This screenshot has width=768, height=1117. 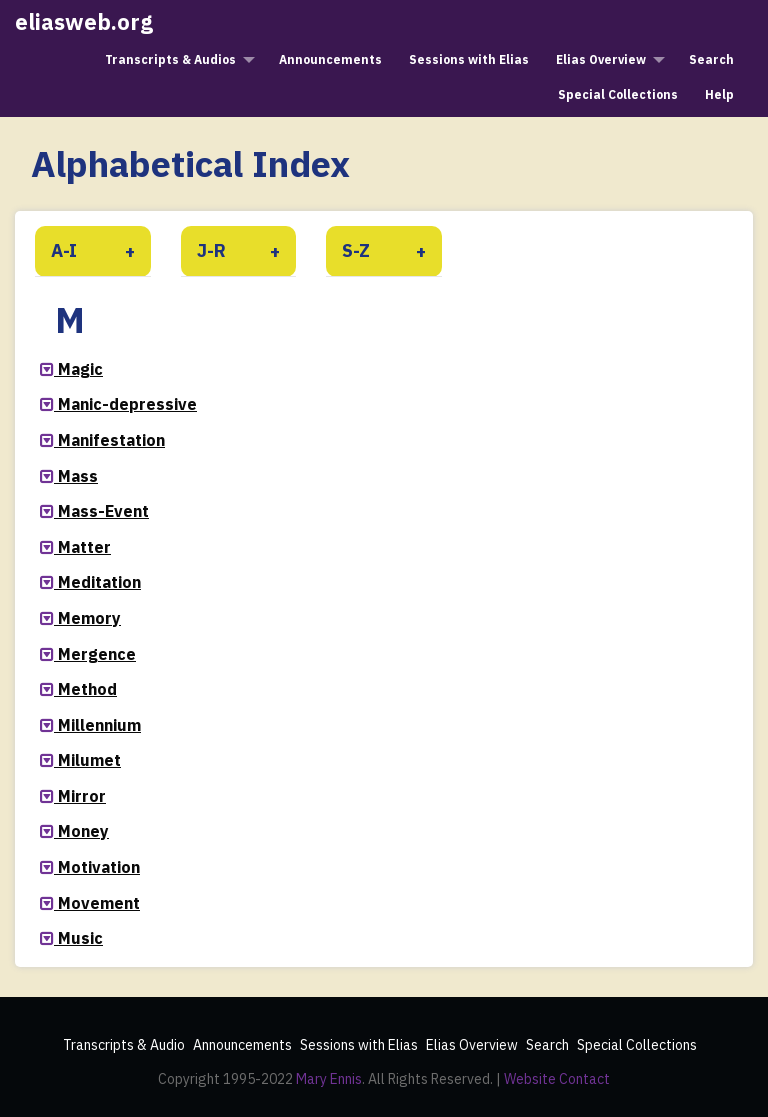 I want to click on Mass-Event, so click(x=103, y=511).